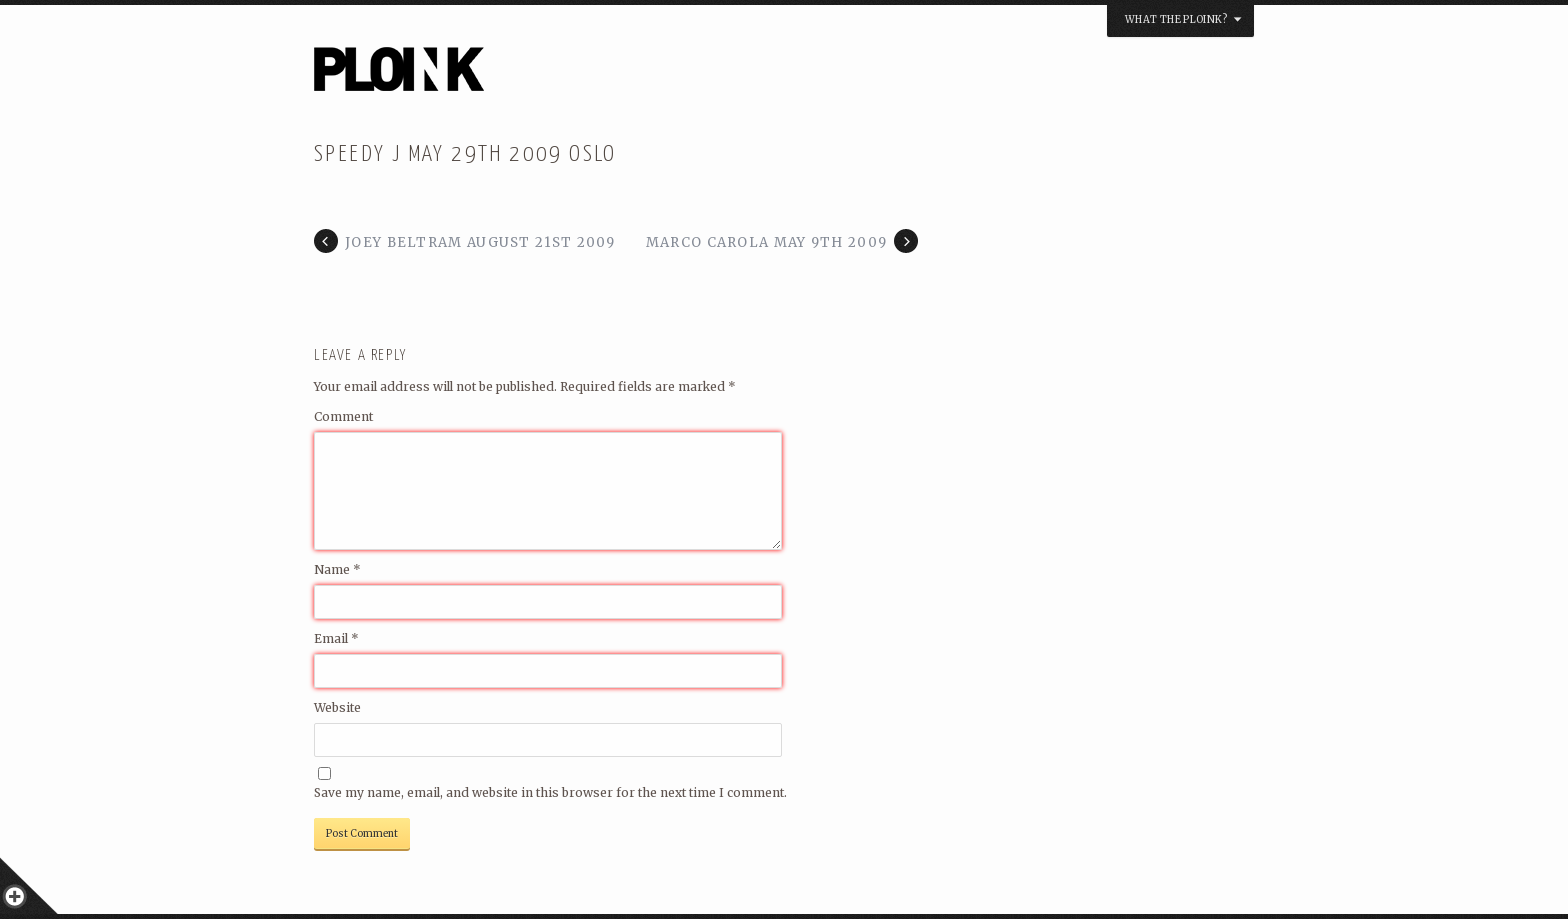 This screenshot has height=919, width=1568. What do you see at coordinates (767, 242) in the screenshot?
I see `Marco Carola May 9th 2009` at bounding box center [767, 242].